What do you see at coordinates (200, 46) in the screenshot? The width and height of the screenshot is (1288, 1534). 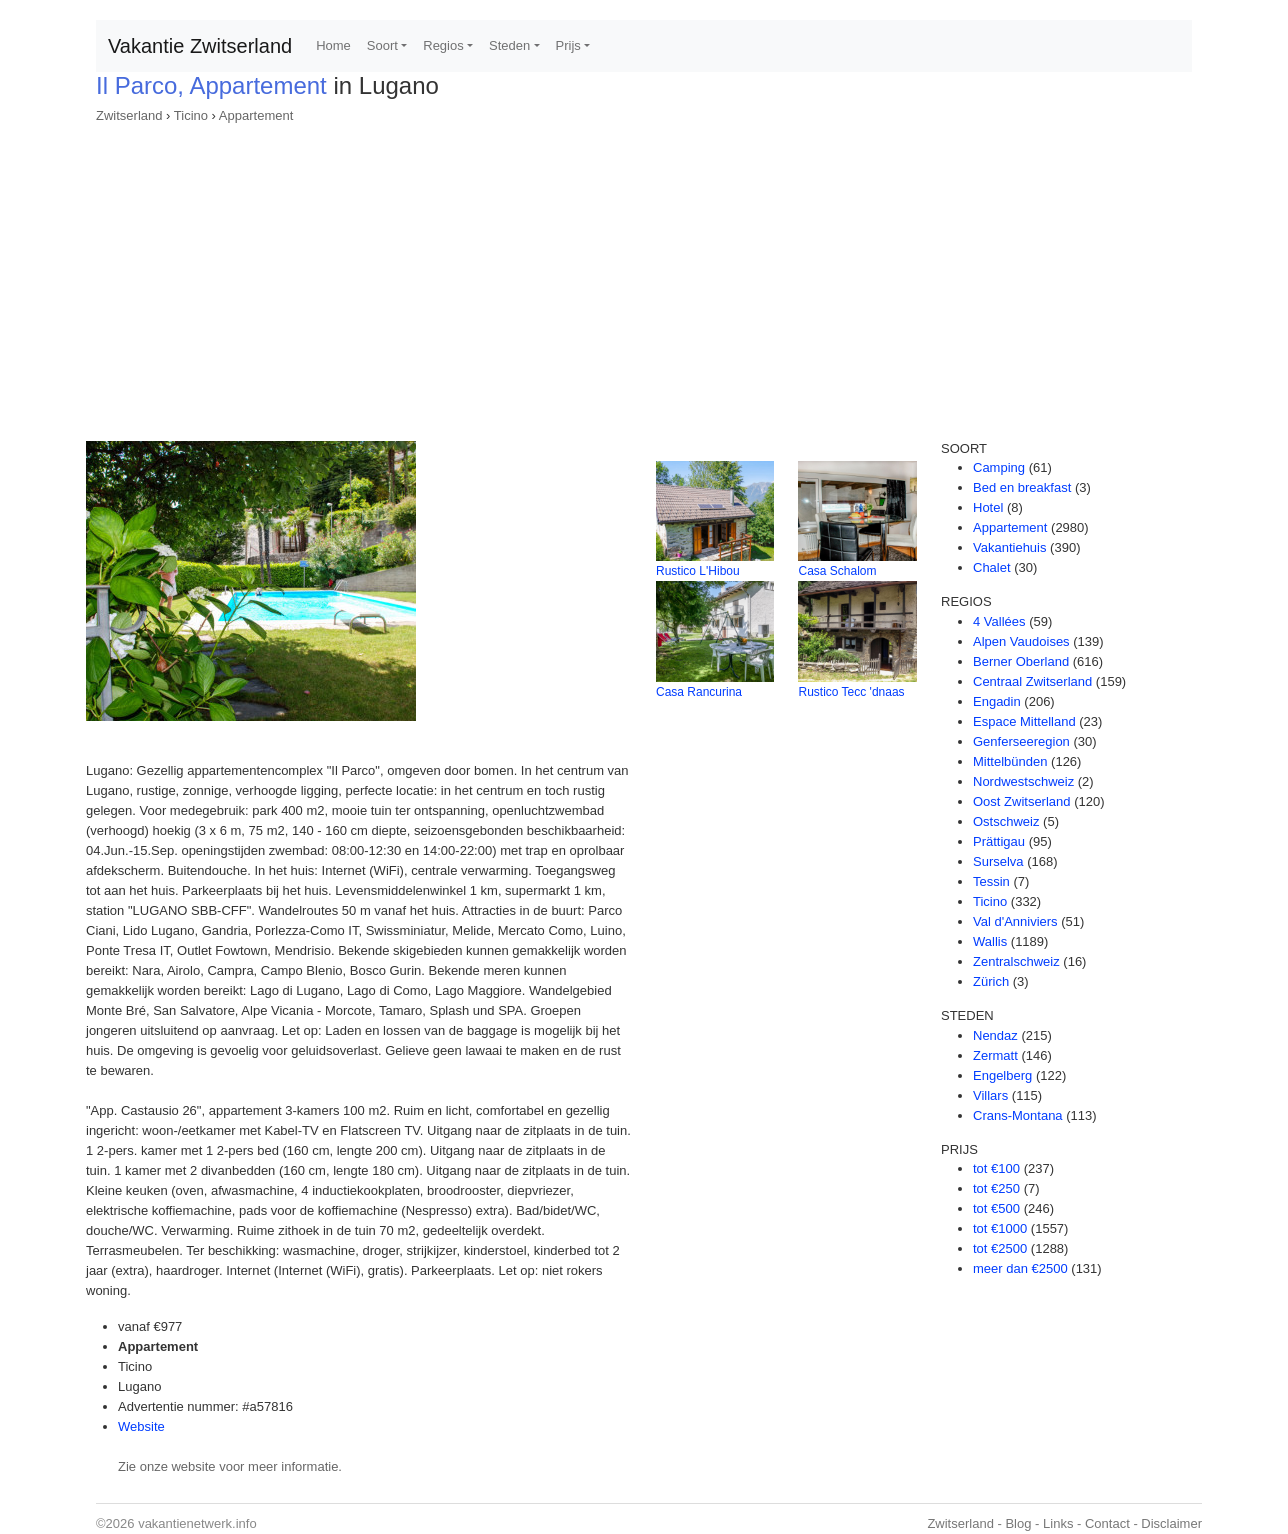 I see `Vakantie Zwitserland` at bounding box center [200, 46].